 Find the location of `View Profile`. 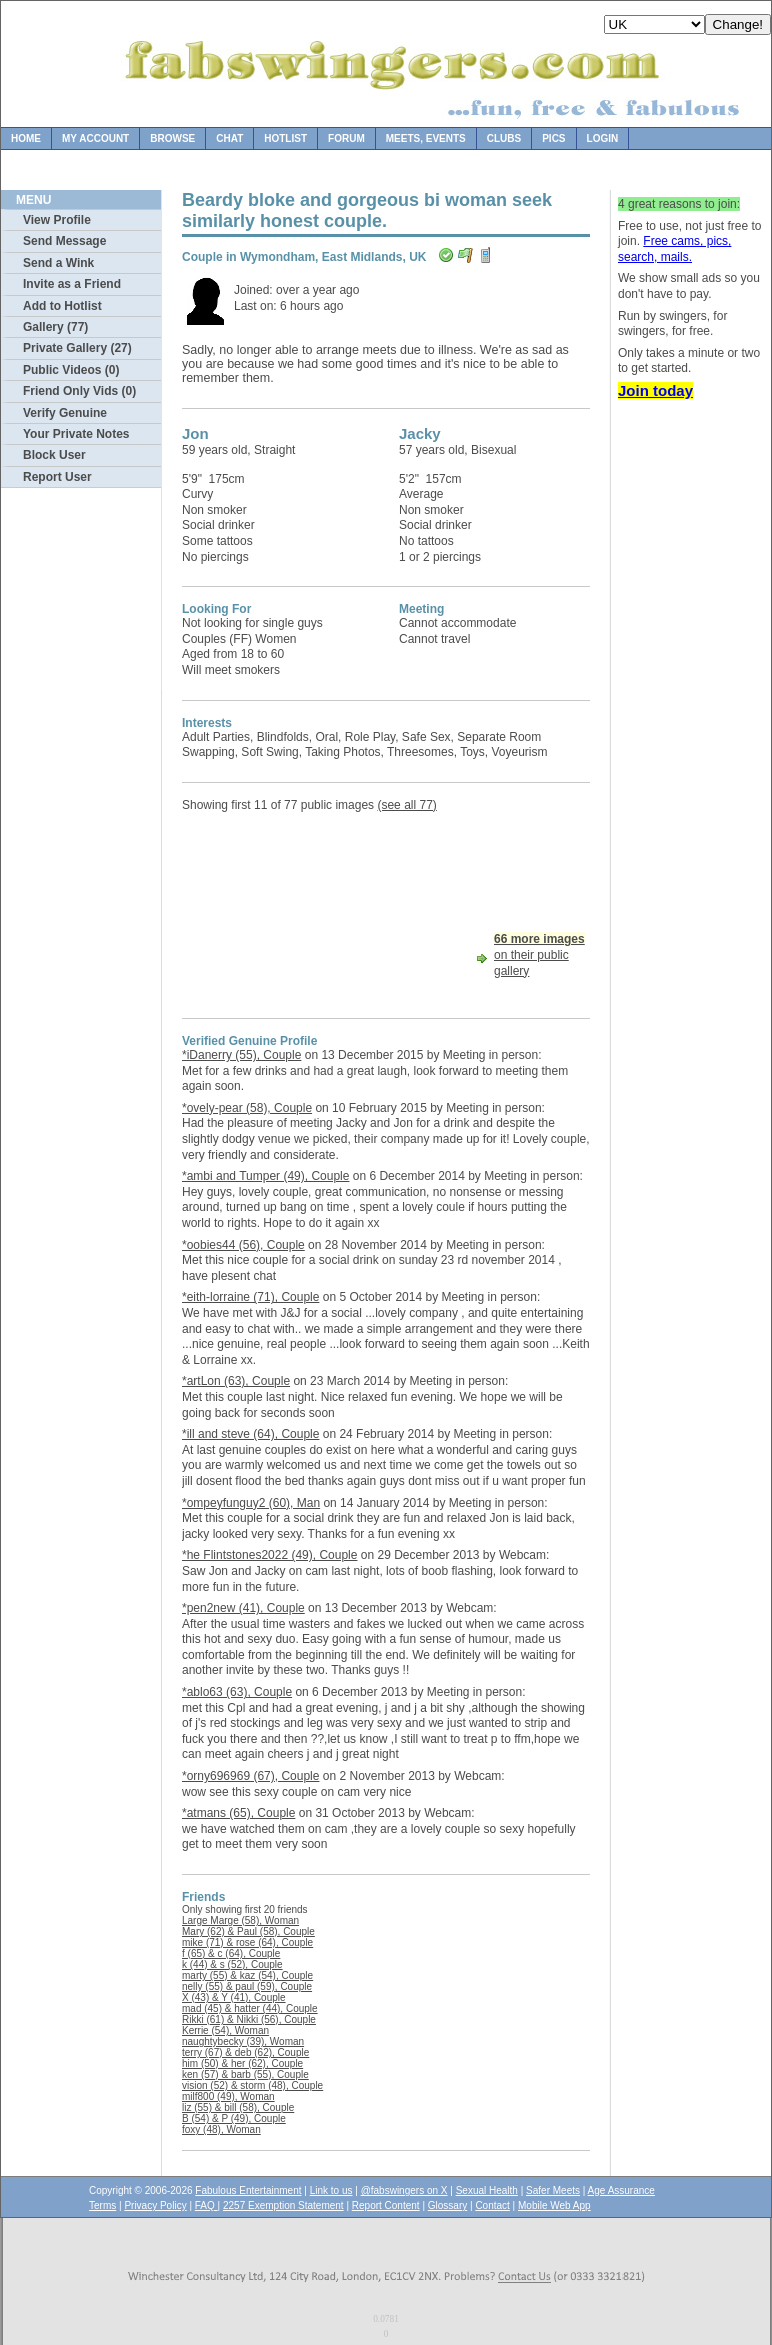

View Profile is located at coordinates (57, 220).